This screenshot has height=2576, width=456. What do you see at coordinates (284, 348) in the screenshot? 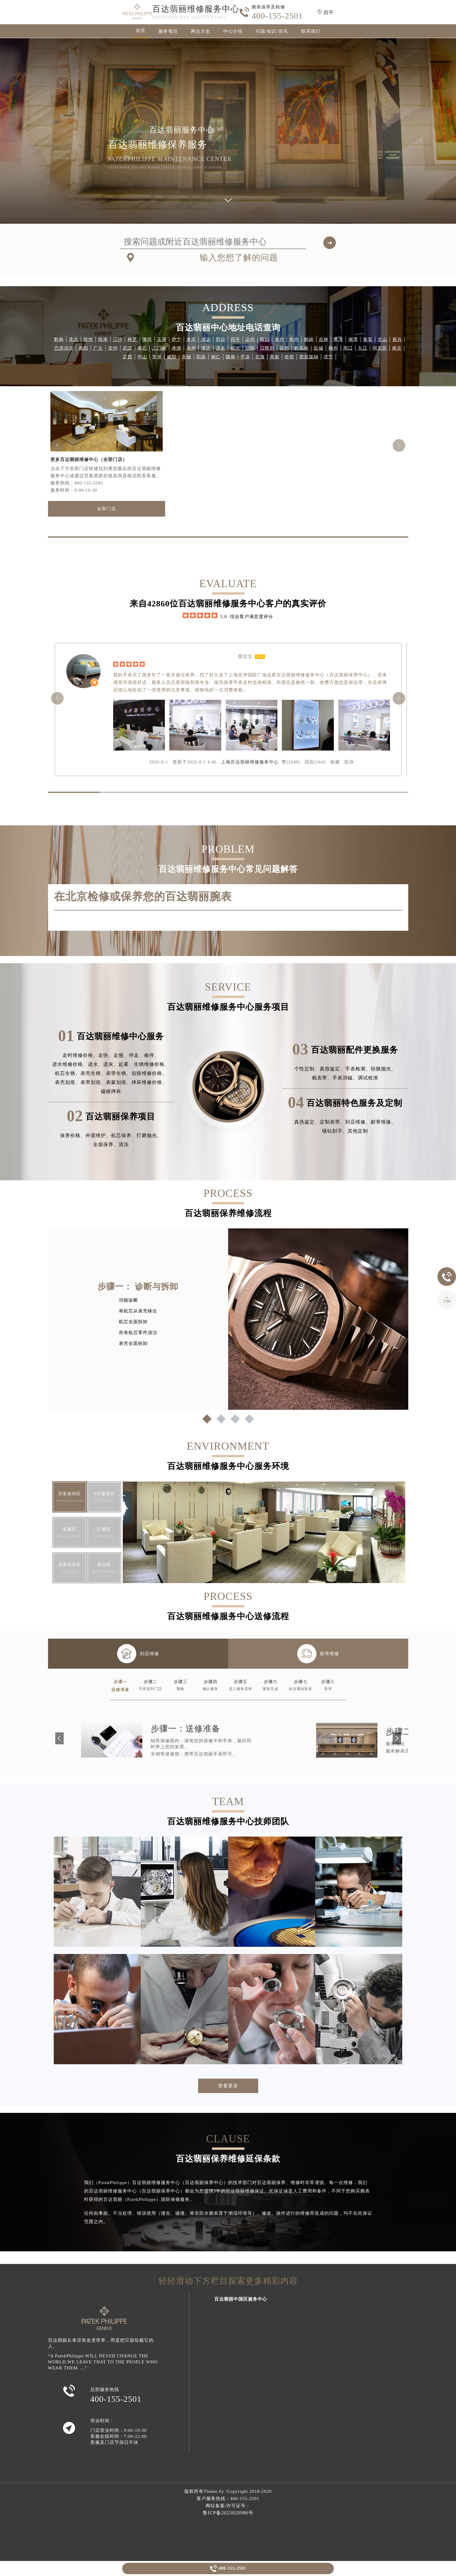
I see `苏州` at bounding box center [284, 348].